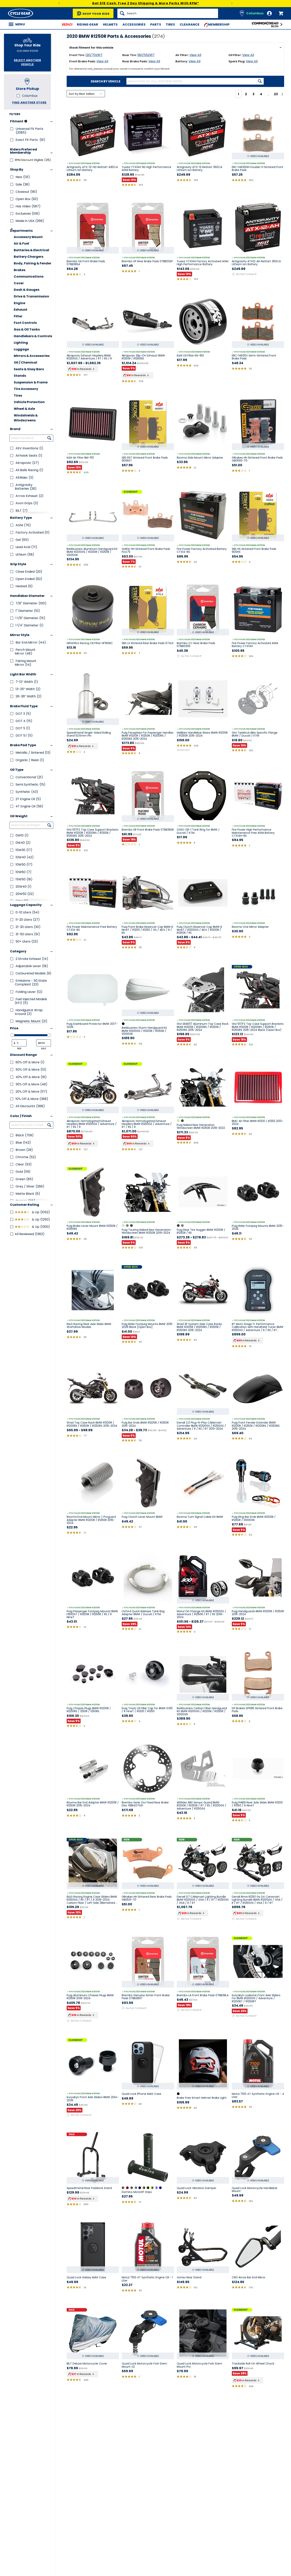 This screenshot has width=291, height=2576. Describe the element at coordinates (32, 356) in the screenshot. I see `Mirrors & Accessories` at that location.